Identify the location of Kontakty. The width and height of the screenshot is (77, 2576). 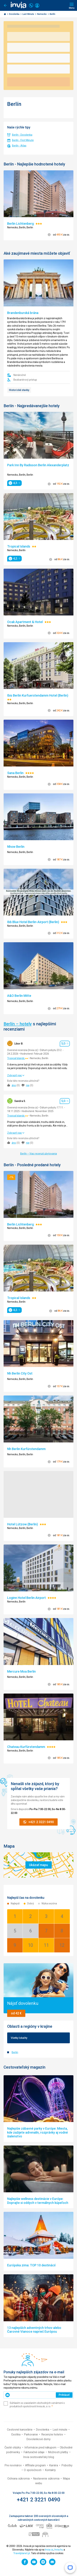
(50, 2470).